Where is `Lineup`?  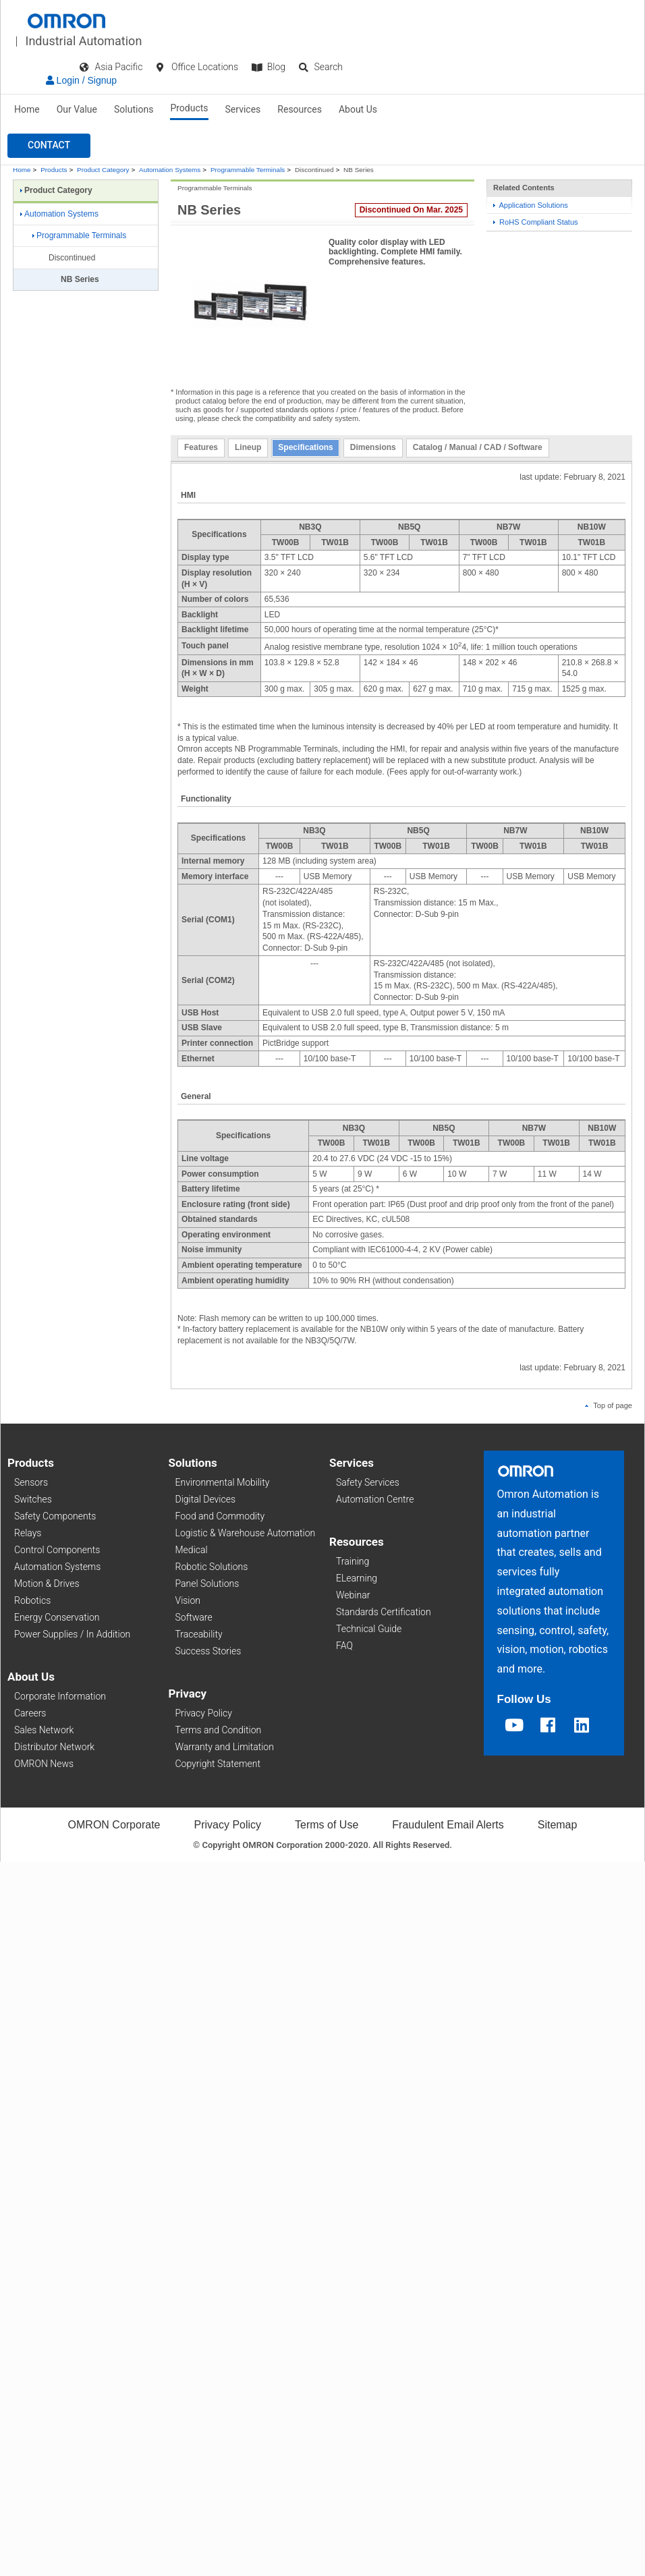
Lineup is located at coordinates (248, 447).